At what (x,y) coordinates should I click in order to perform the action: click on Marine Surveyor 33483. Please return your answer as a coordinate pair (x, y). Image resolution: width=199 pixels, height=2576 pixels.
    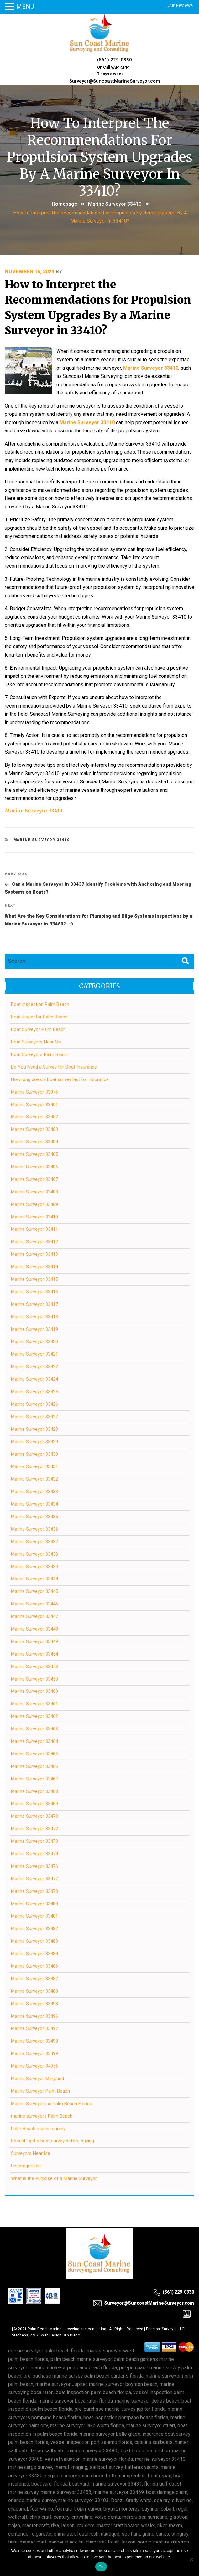
    Looking at the image, I should click on (34, 1941).